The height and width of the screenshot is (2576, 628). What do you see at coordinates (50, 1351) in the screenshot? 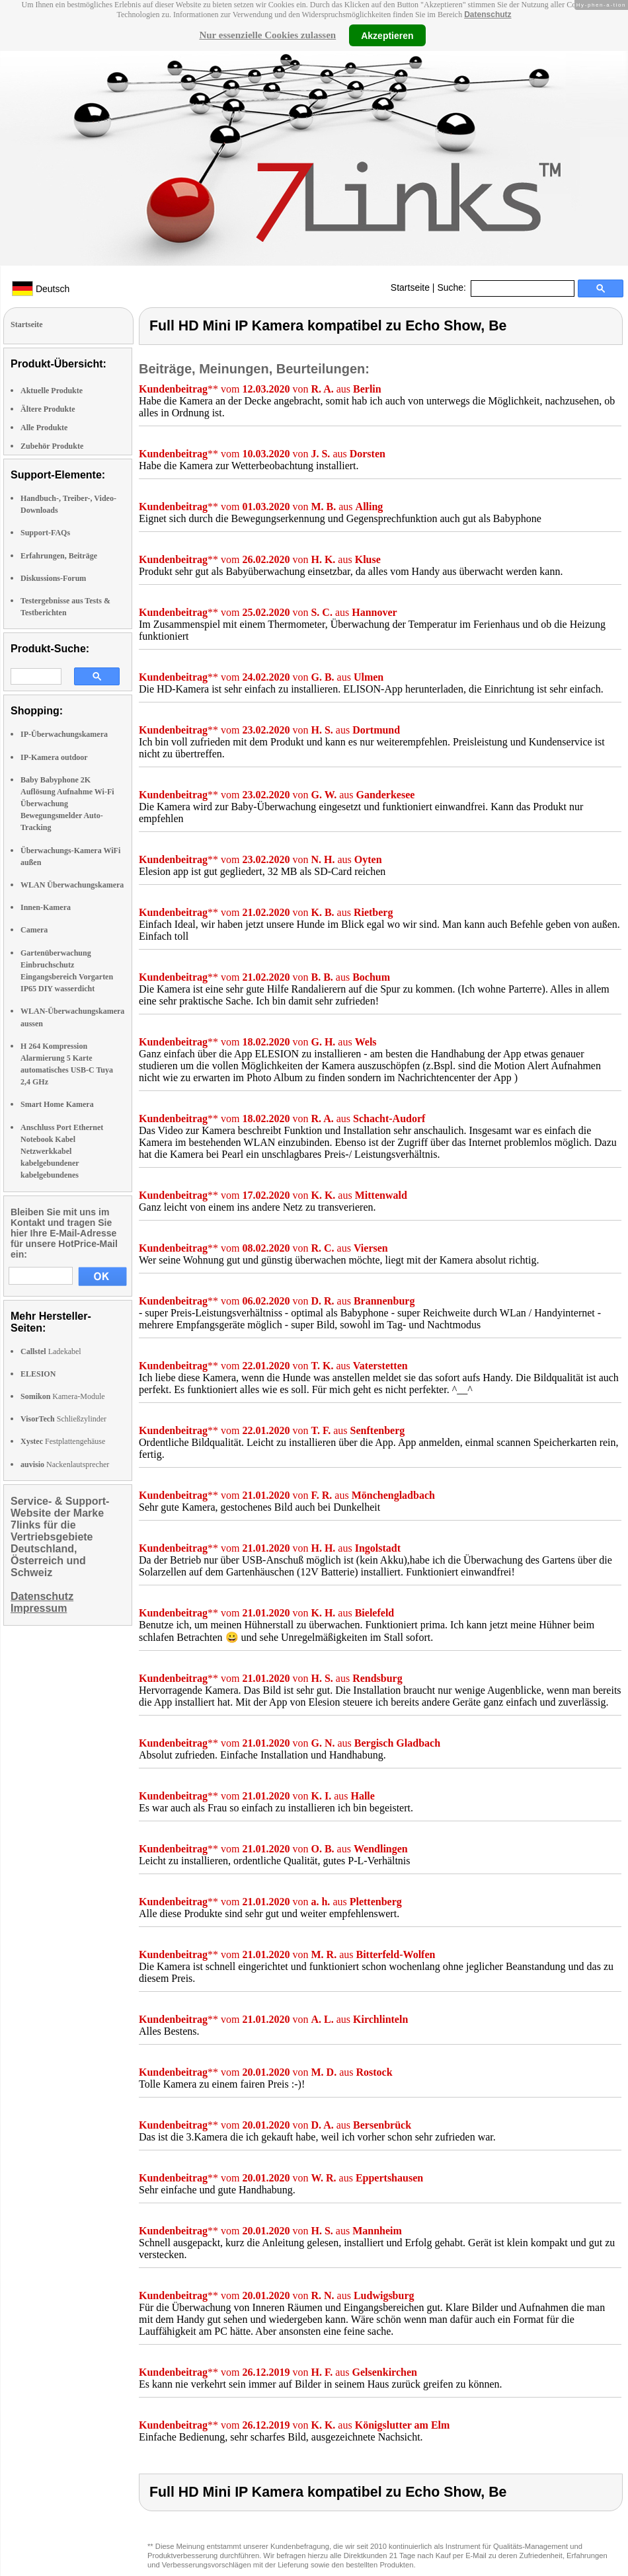
I see `Ladekabel` at bounding box center [50, 1351].